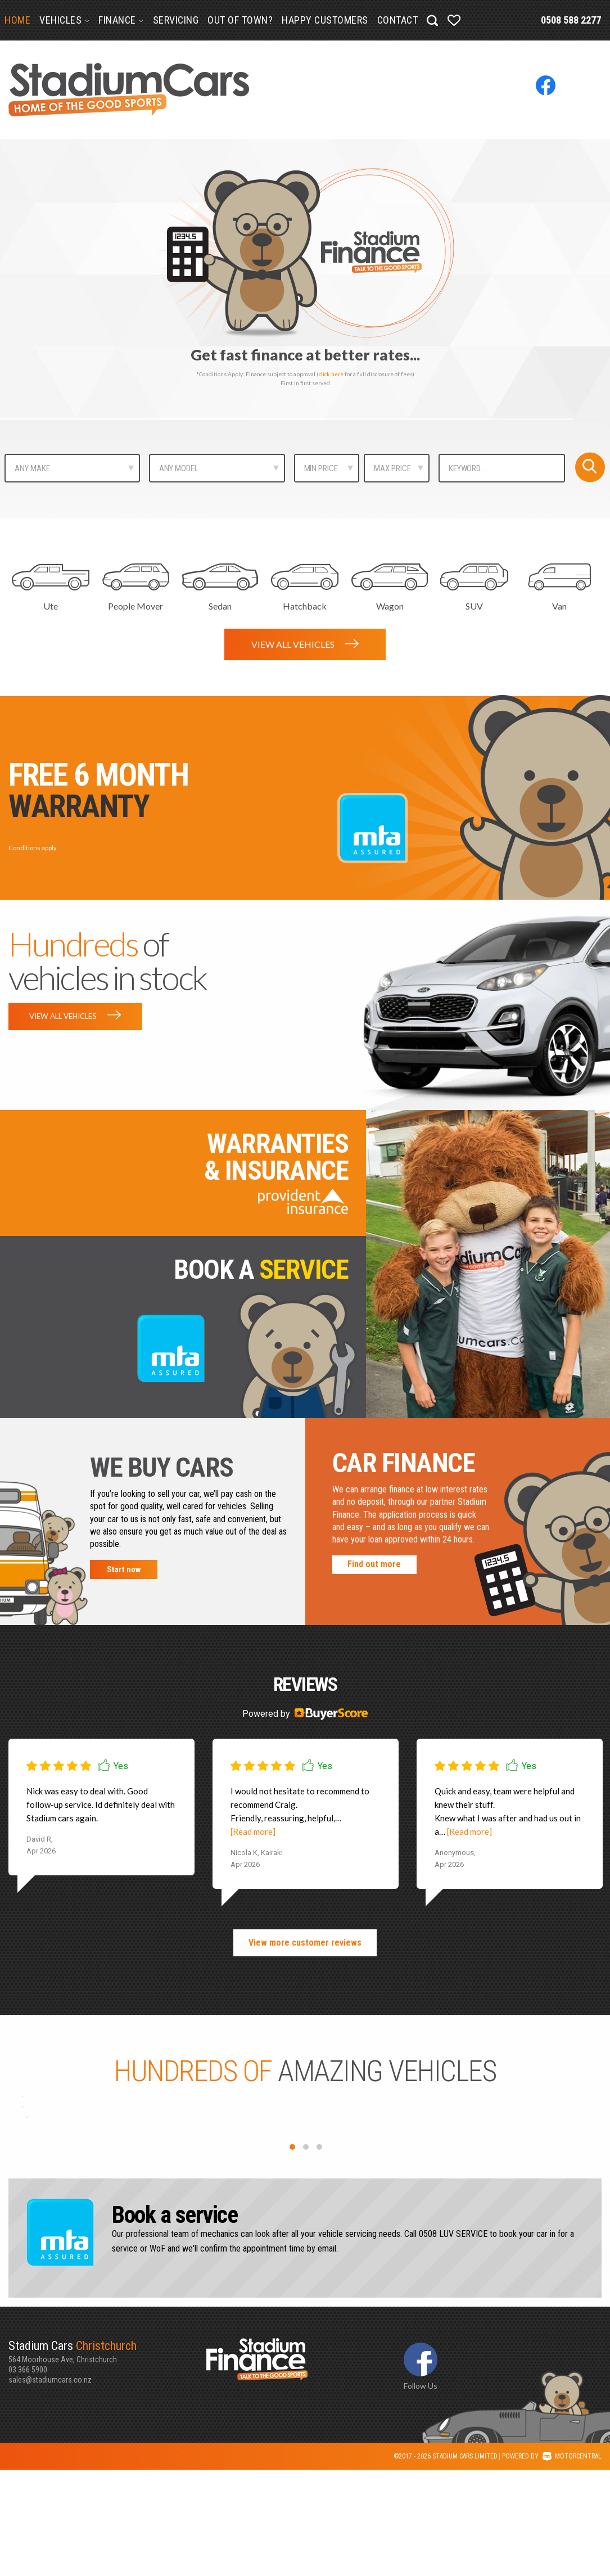 Image resolution: width=610 pixels, height=2576 pixels. I want to click on Contact, so click(397, 20).